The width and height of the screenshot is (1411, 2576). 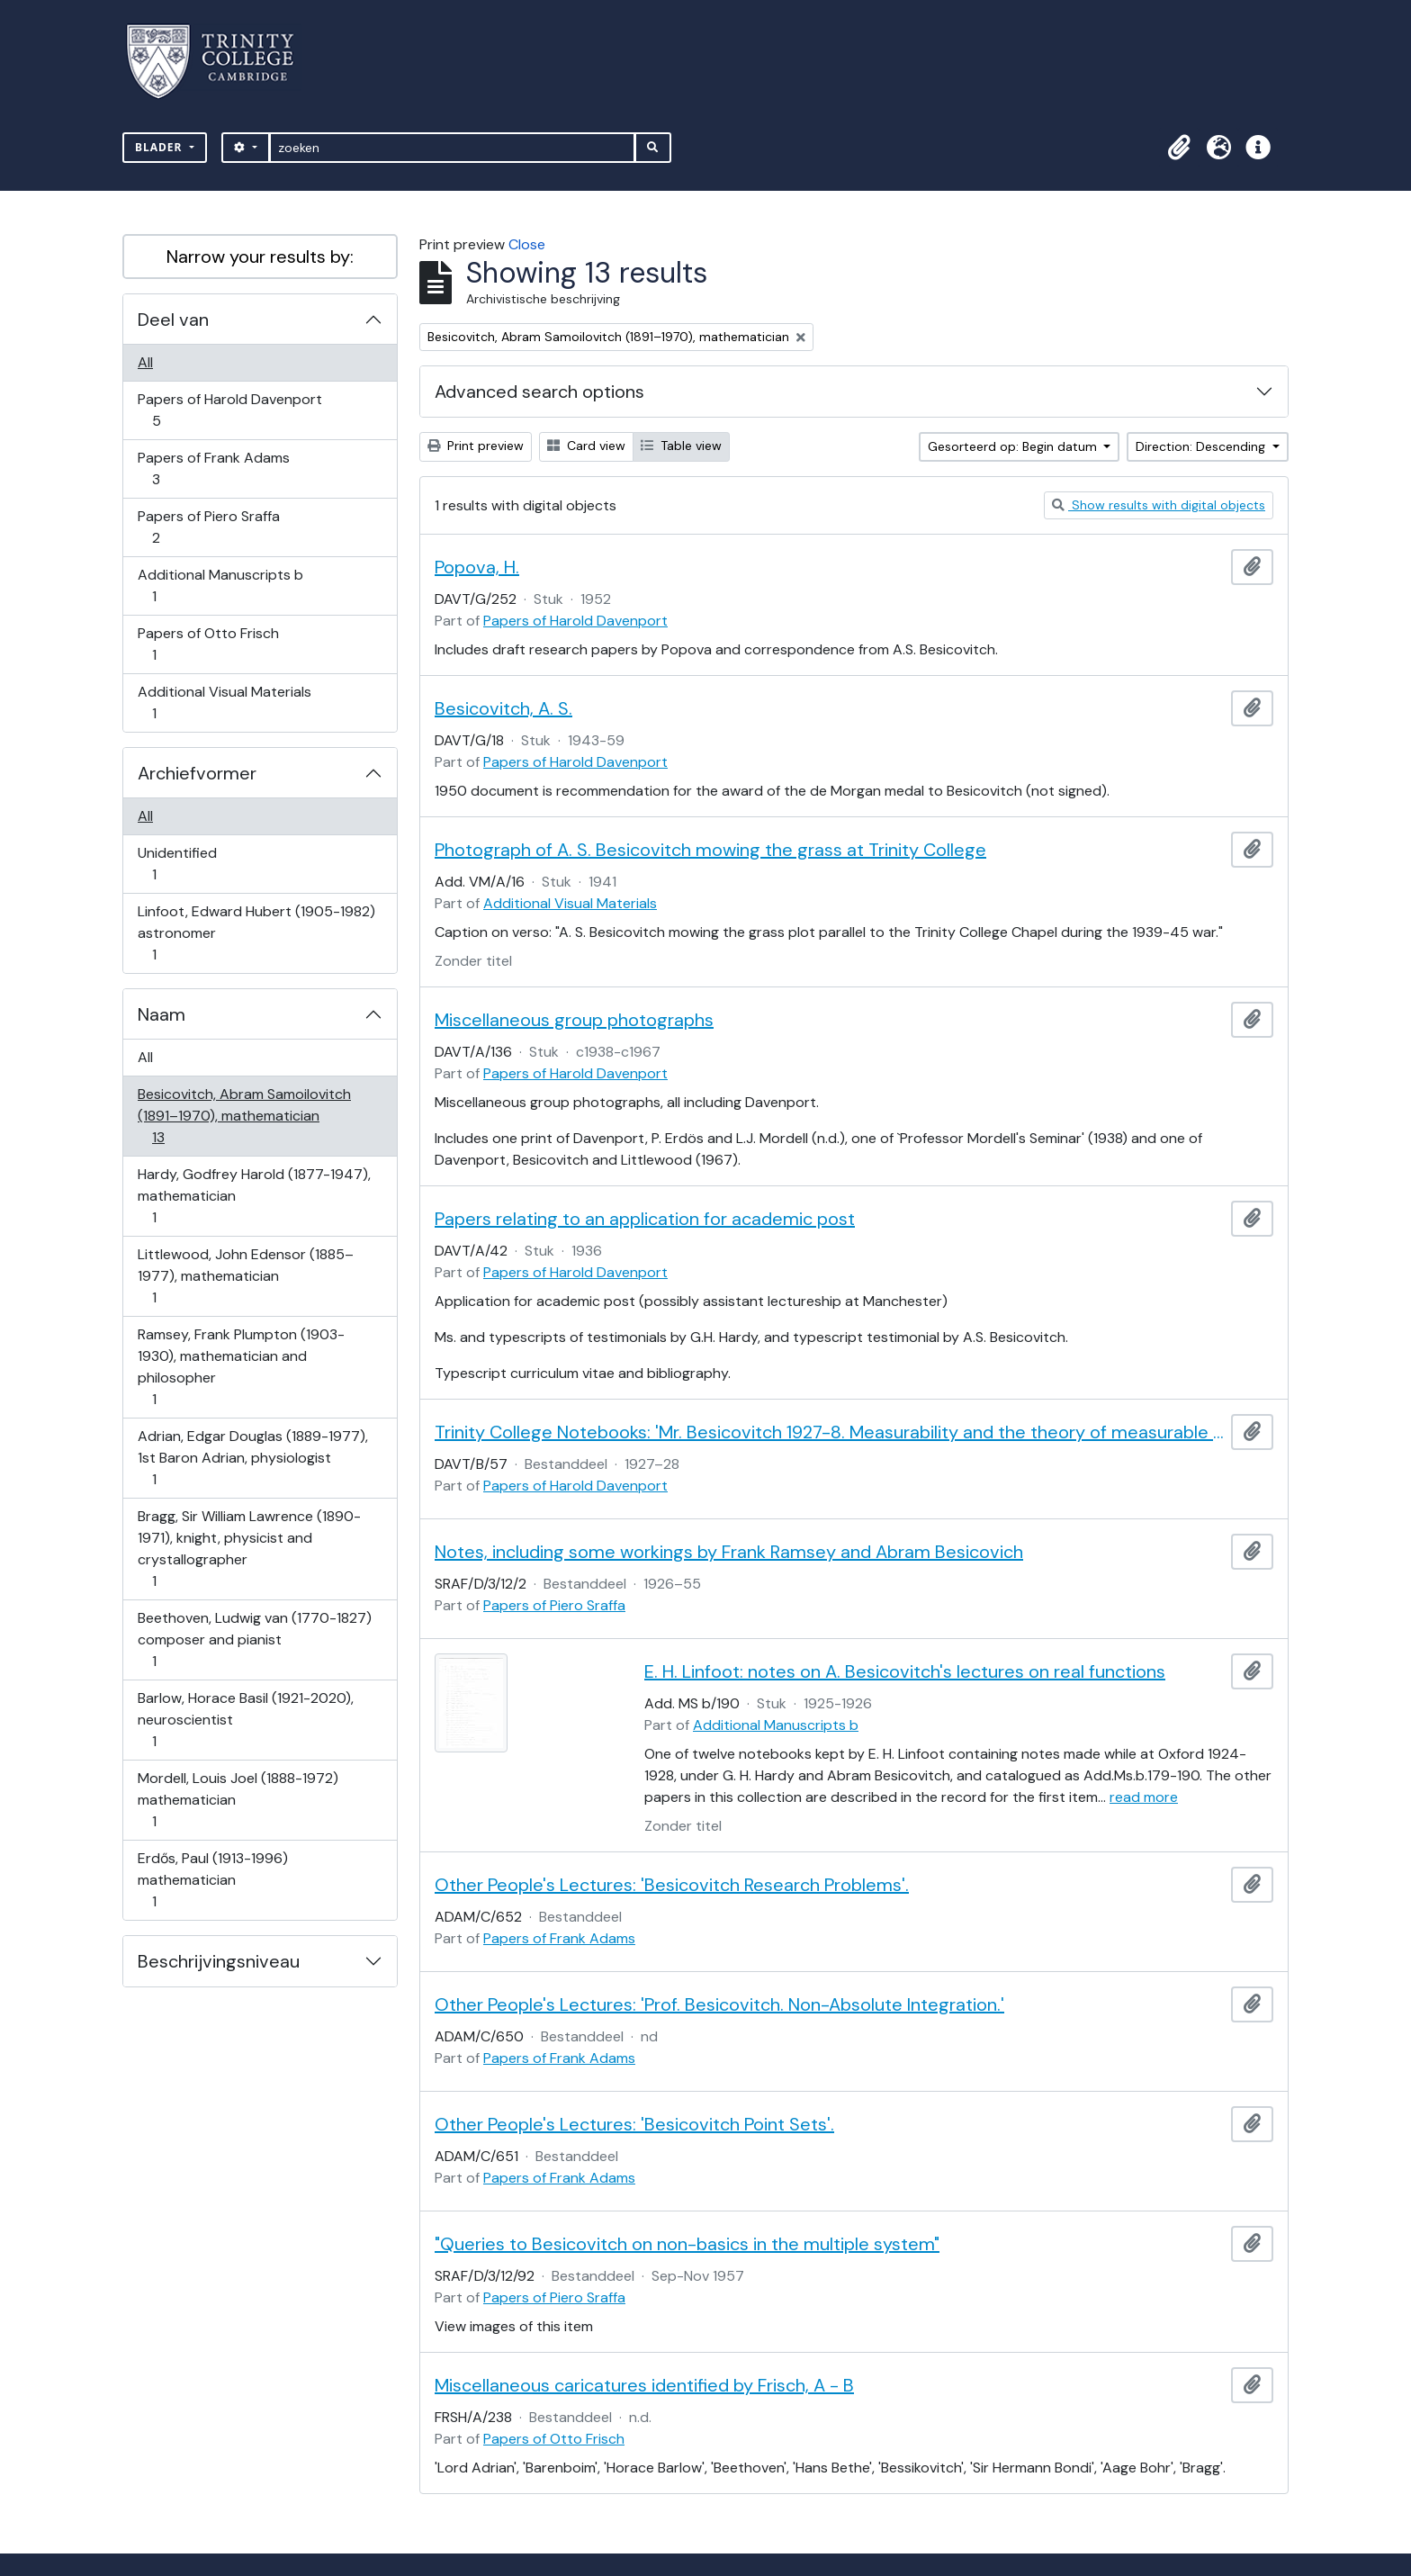 I want to click on Beschrijvingsniveau, so click(x=219, y=1961).